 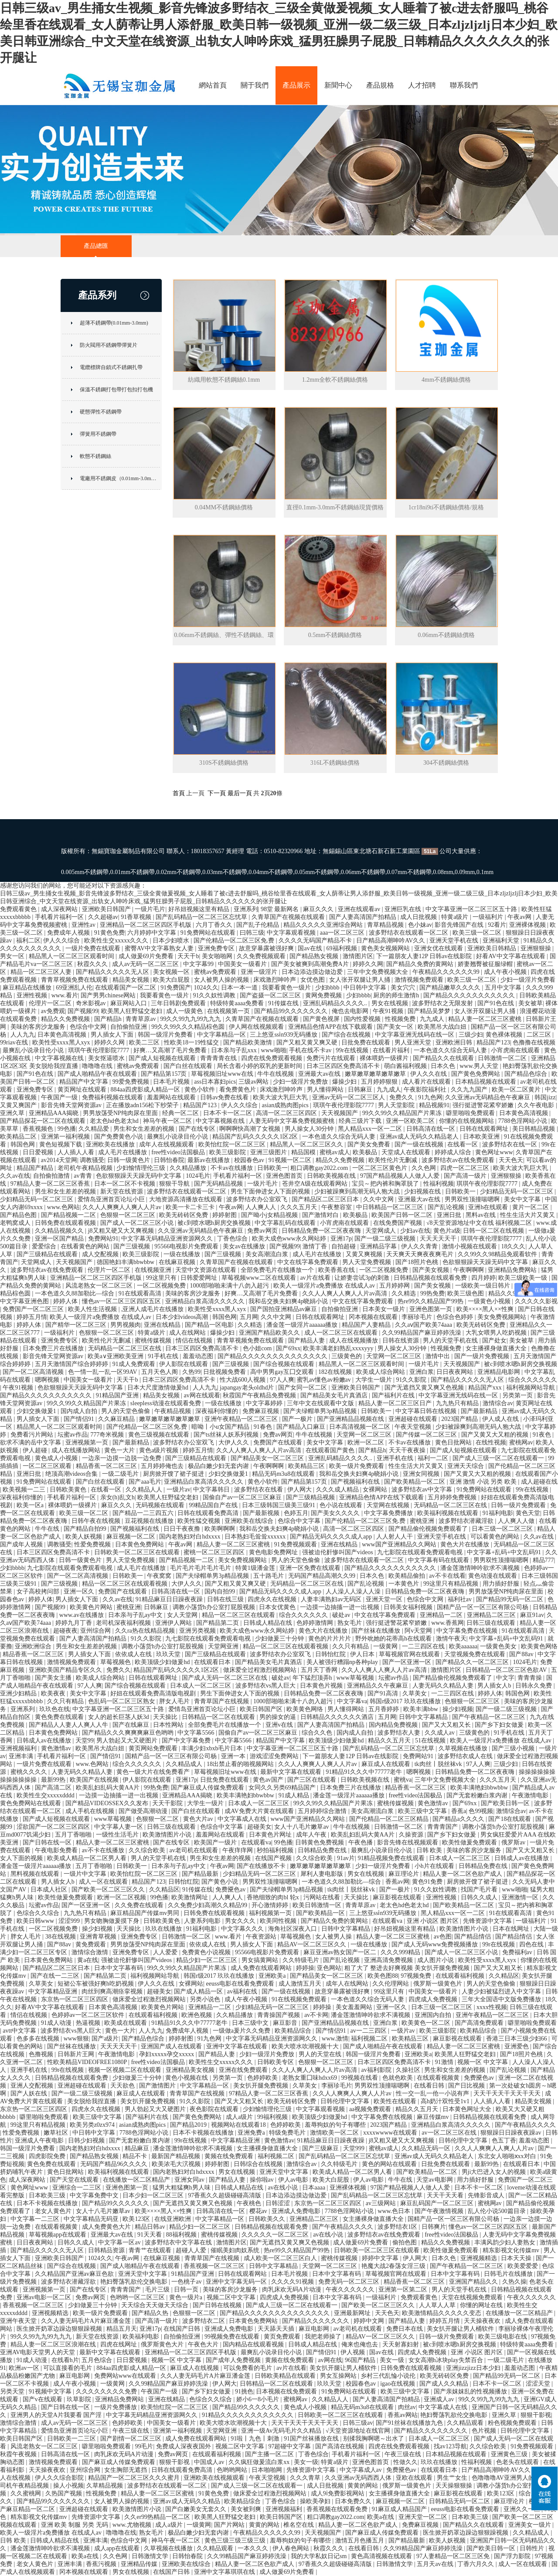 What do you see at coordinates (470, 995) in the screenshot?
I see `国产精品久久久久久久久久久久久` at bounding box center [470, 995].